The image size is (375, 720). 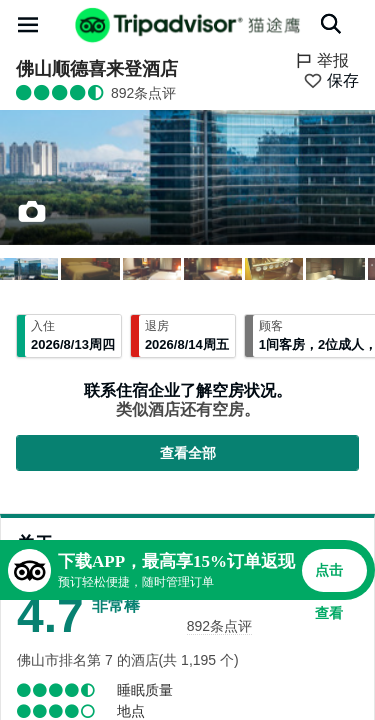 I want to click on 查看全部, so click(x=188, y=453).